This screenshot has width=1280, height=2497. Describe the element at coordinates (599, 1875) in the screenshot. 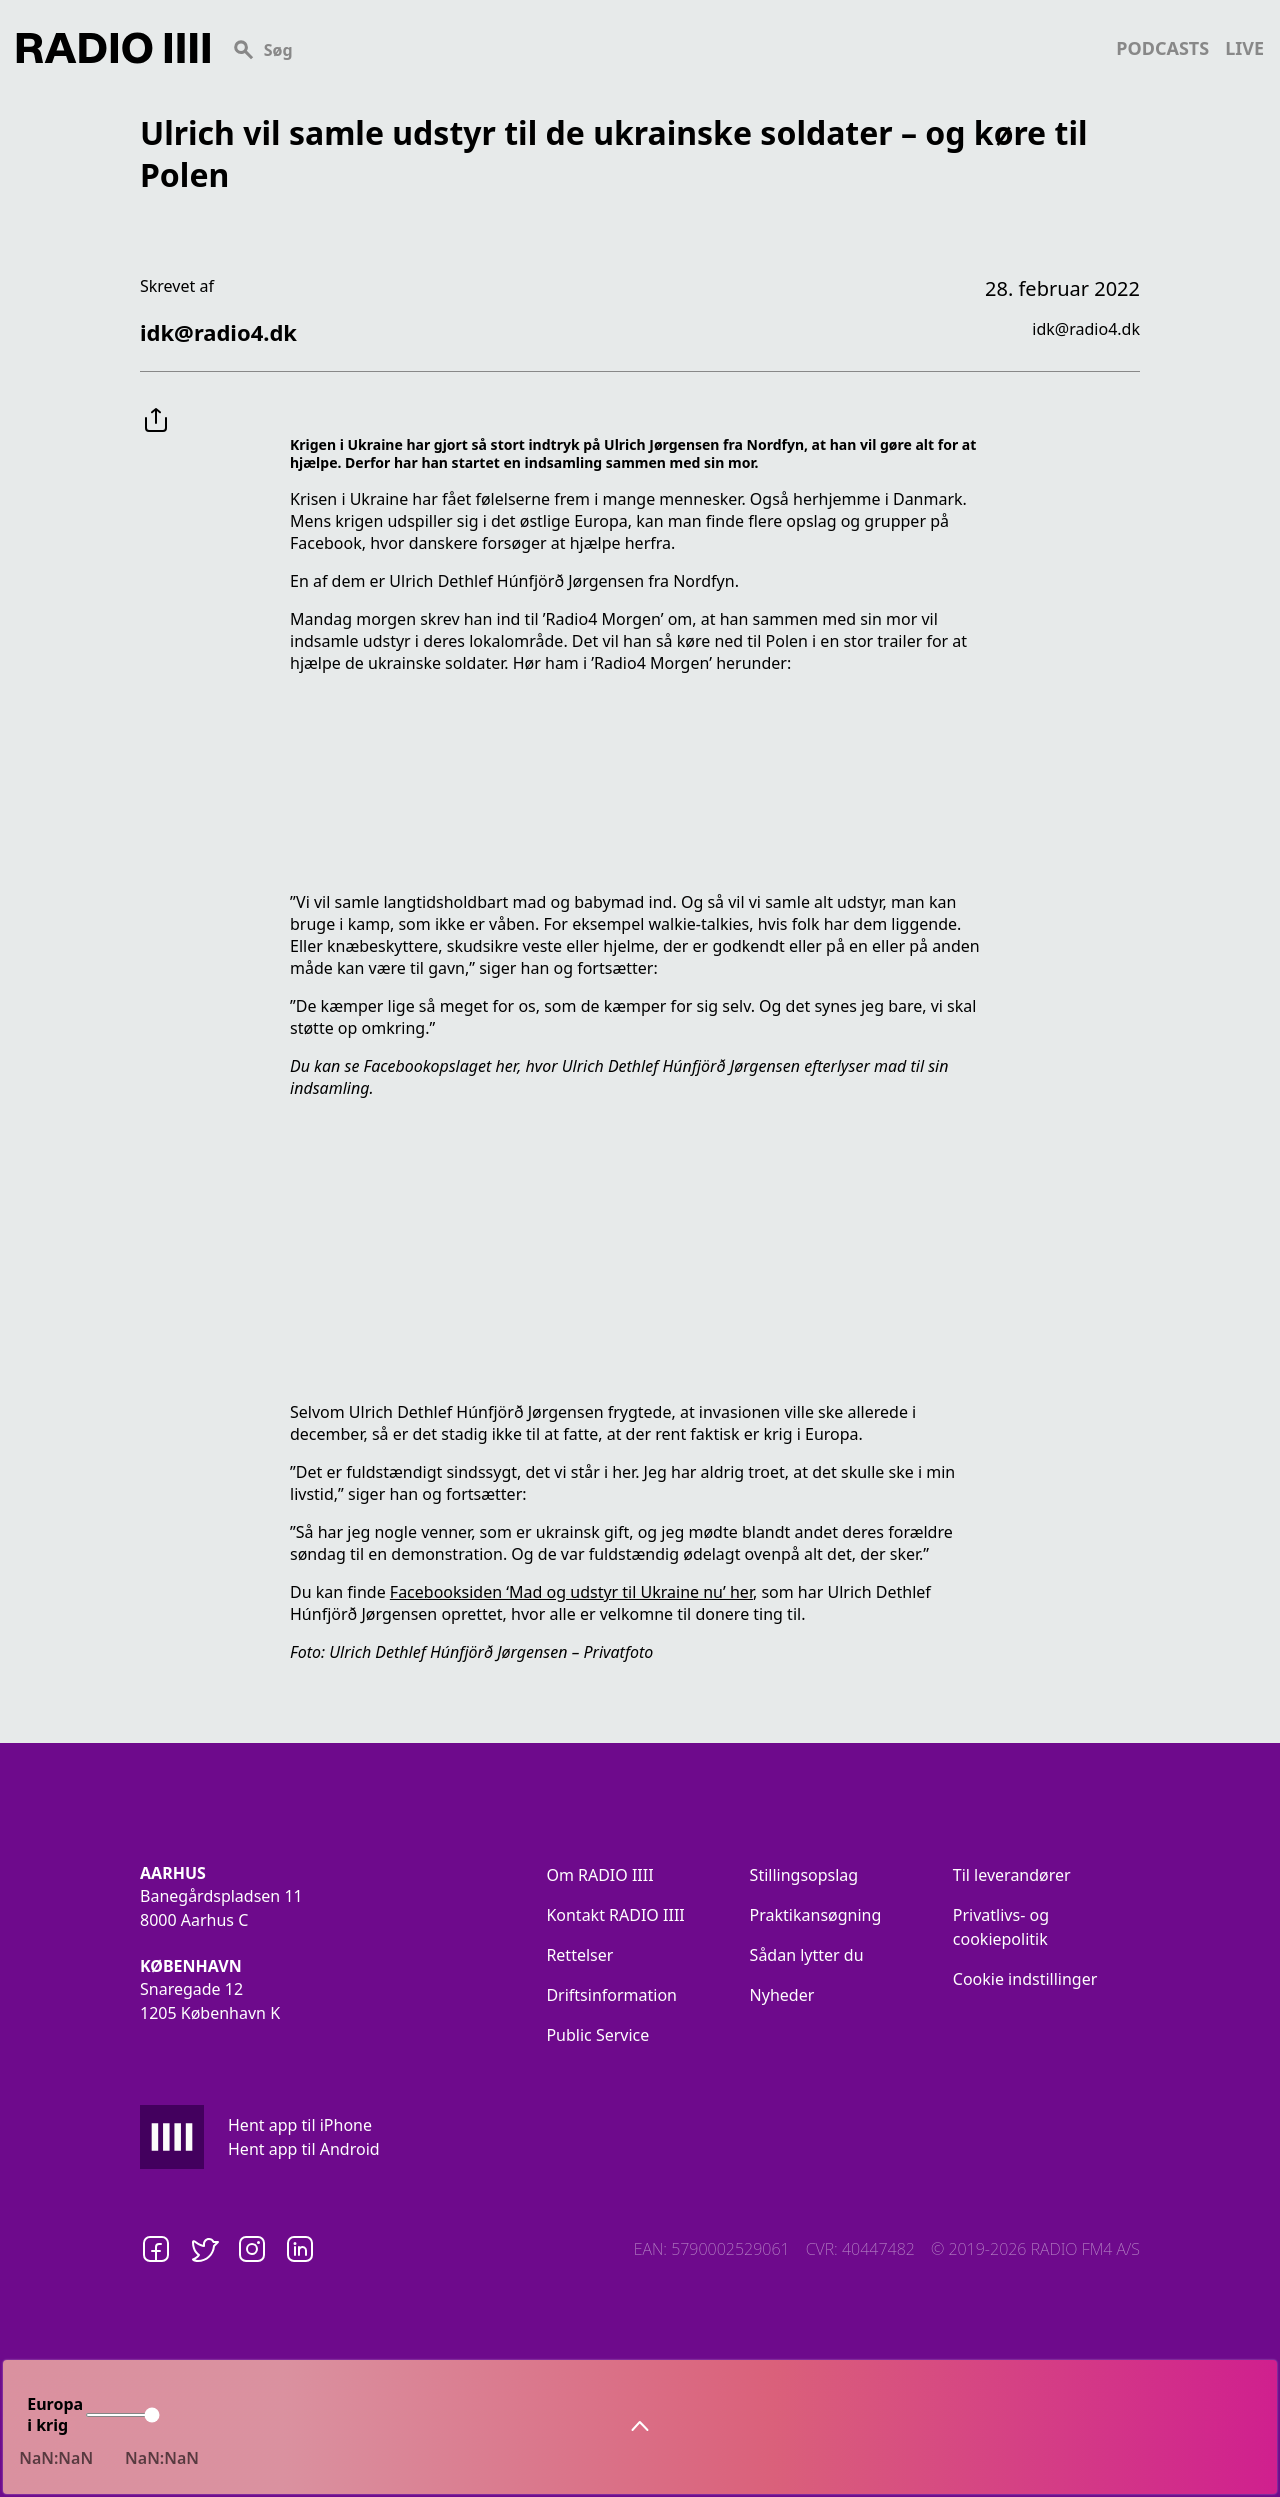

I see `Om RADIO IIII` at that location.